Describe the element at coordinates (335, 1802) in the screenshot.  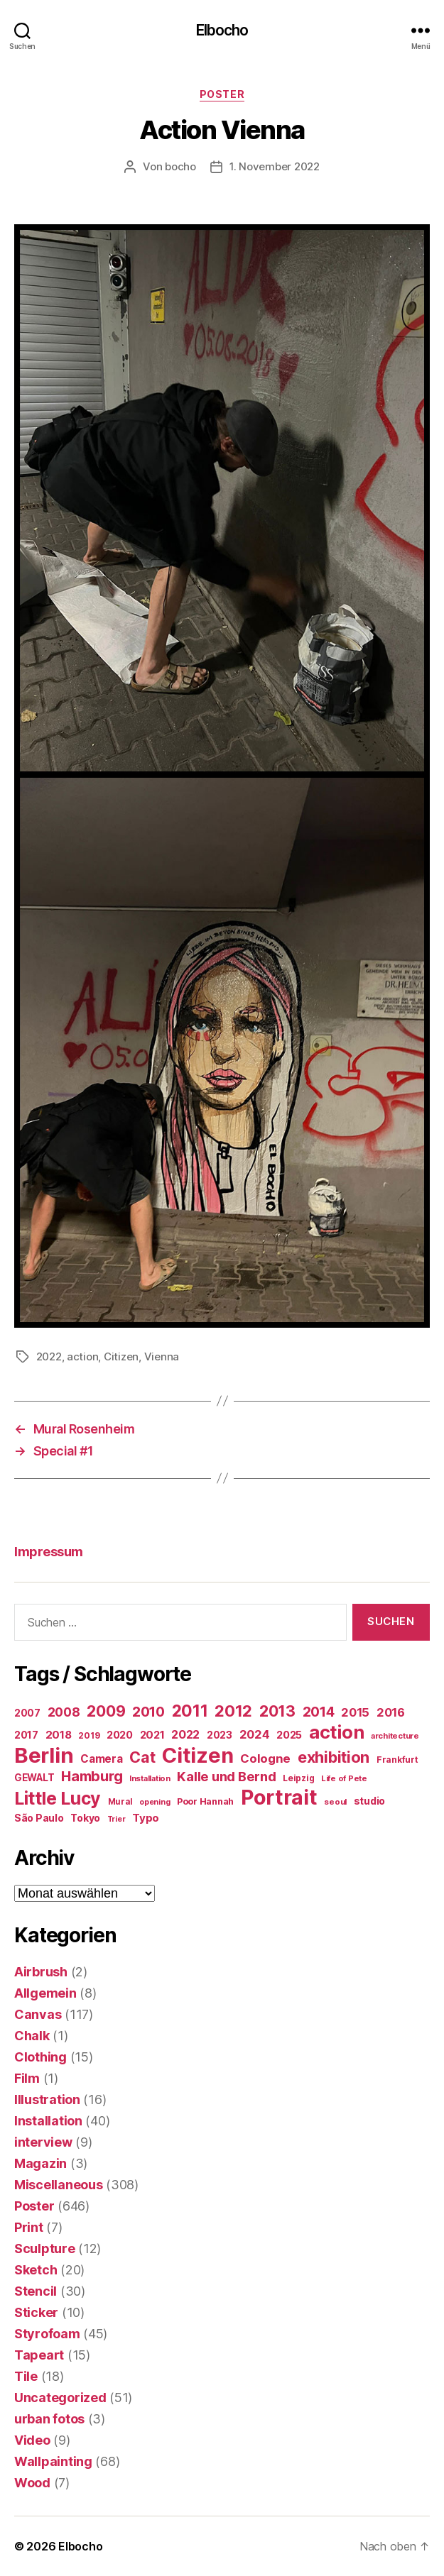
I see `seoul [seoul (14 Einträge)]` at that location.